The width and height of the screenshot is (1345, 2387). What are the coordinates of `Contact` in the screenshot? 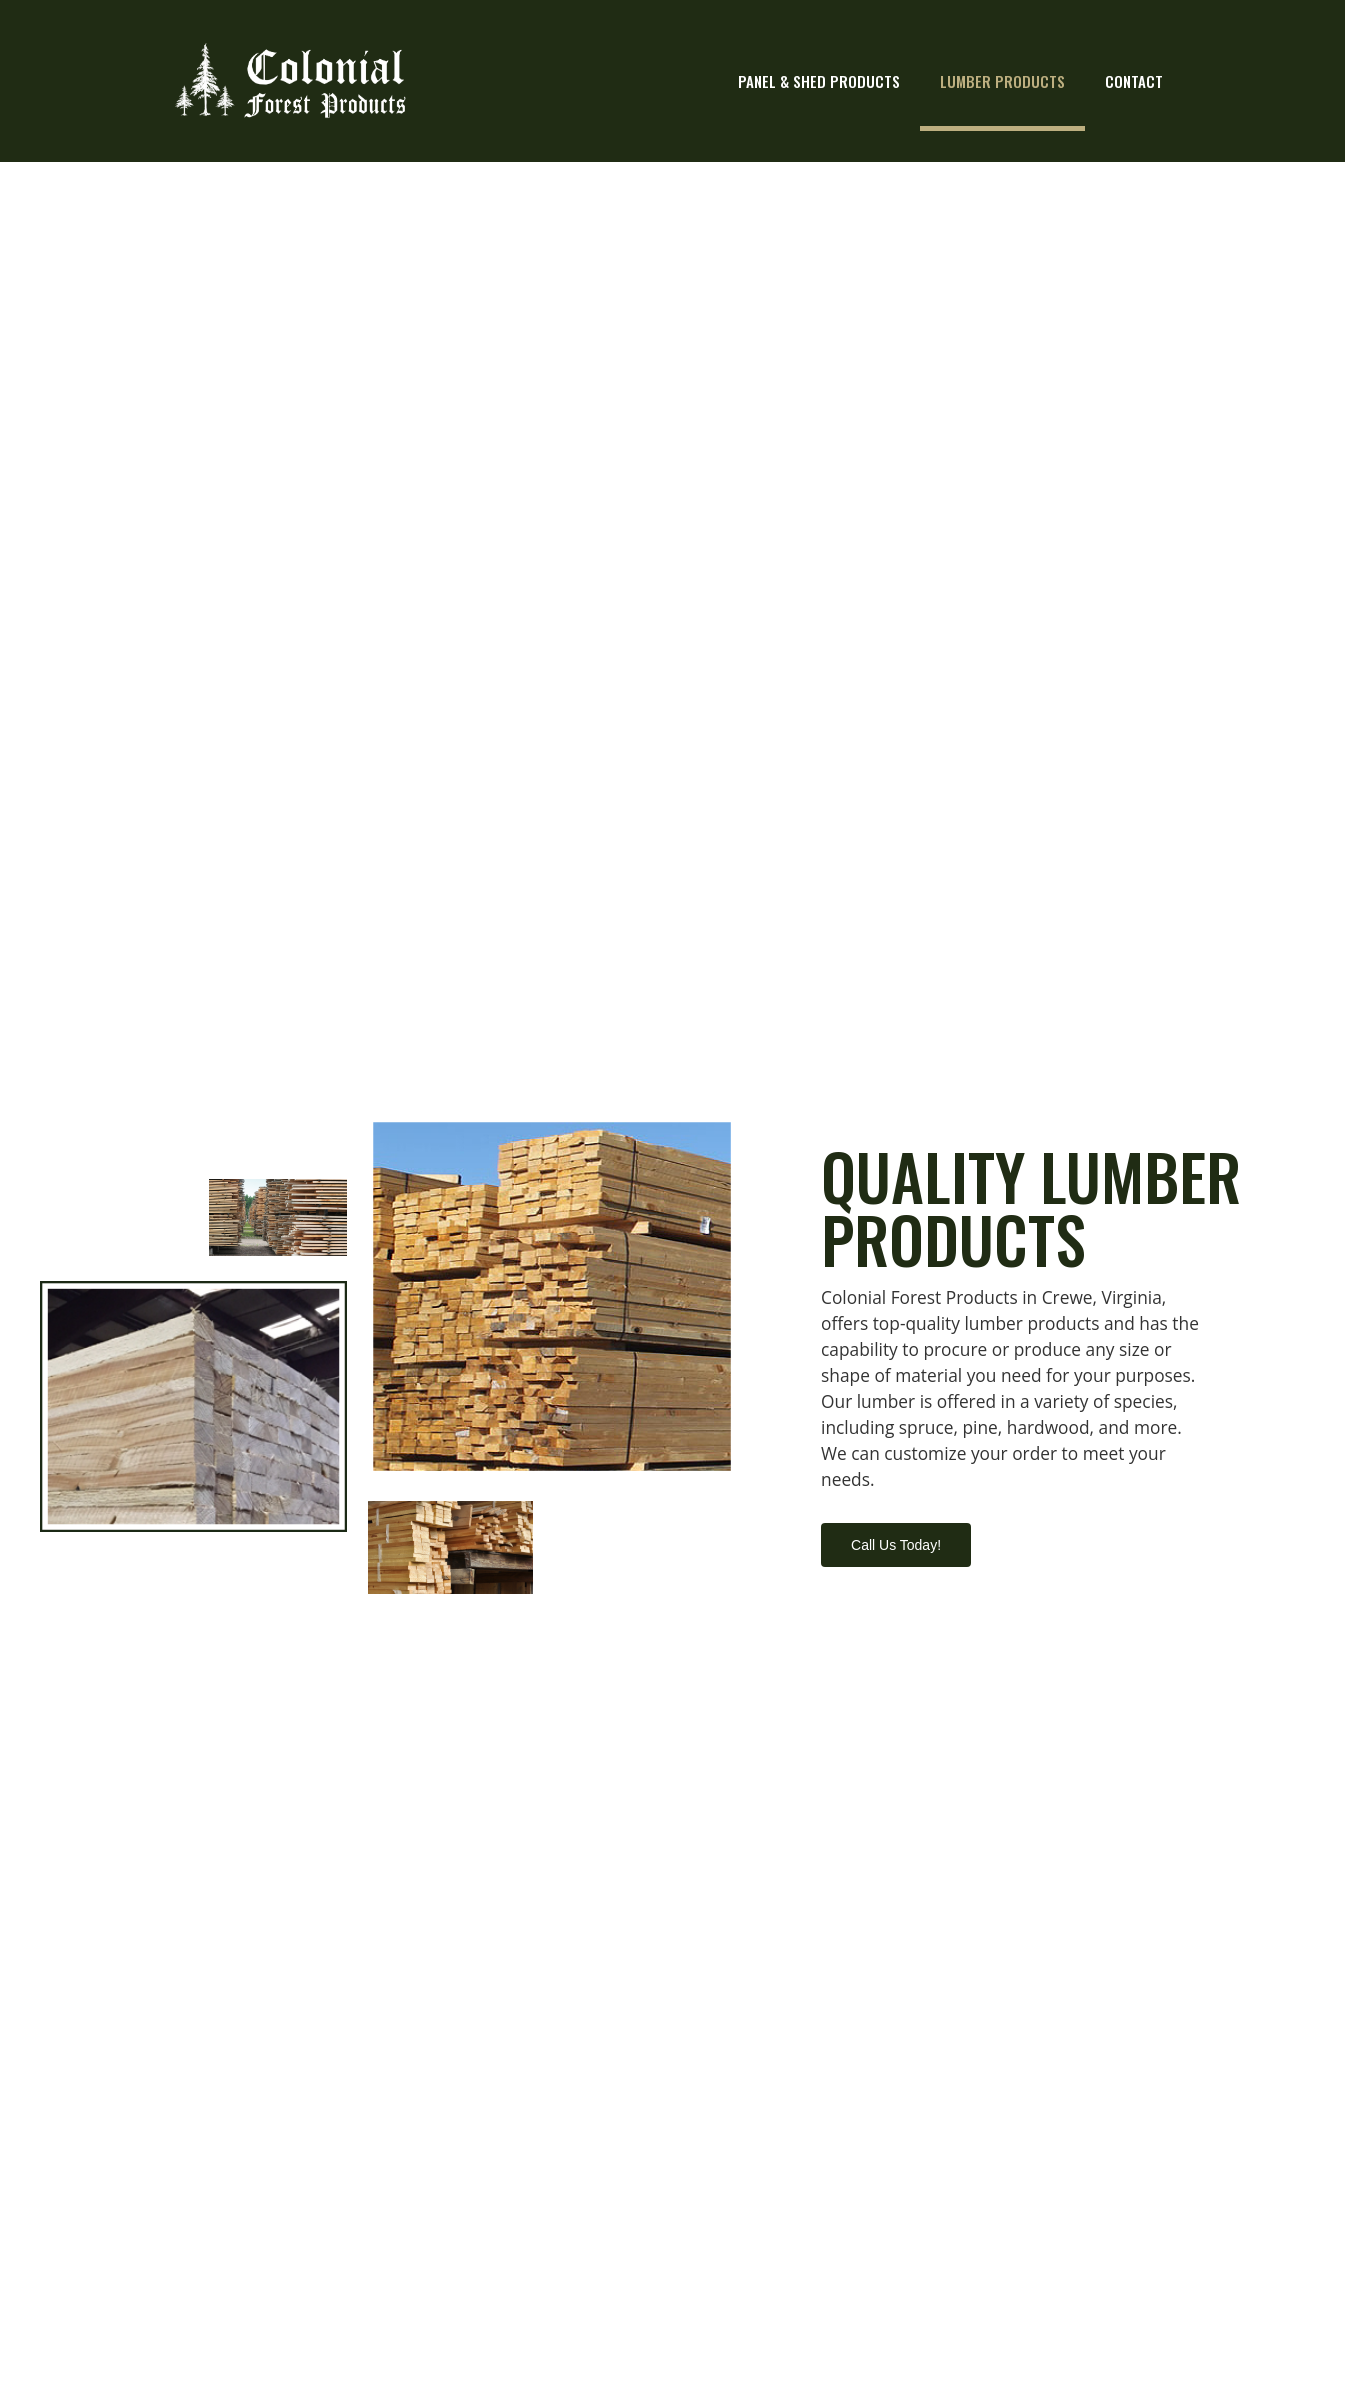 It's located at (1134, 81).